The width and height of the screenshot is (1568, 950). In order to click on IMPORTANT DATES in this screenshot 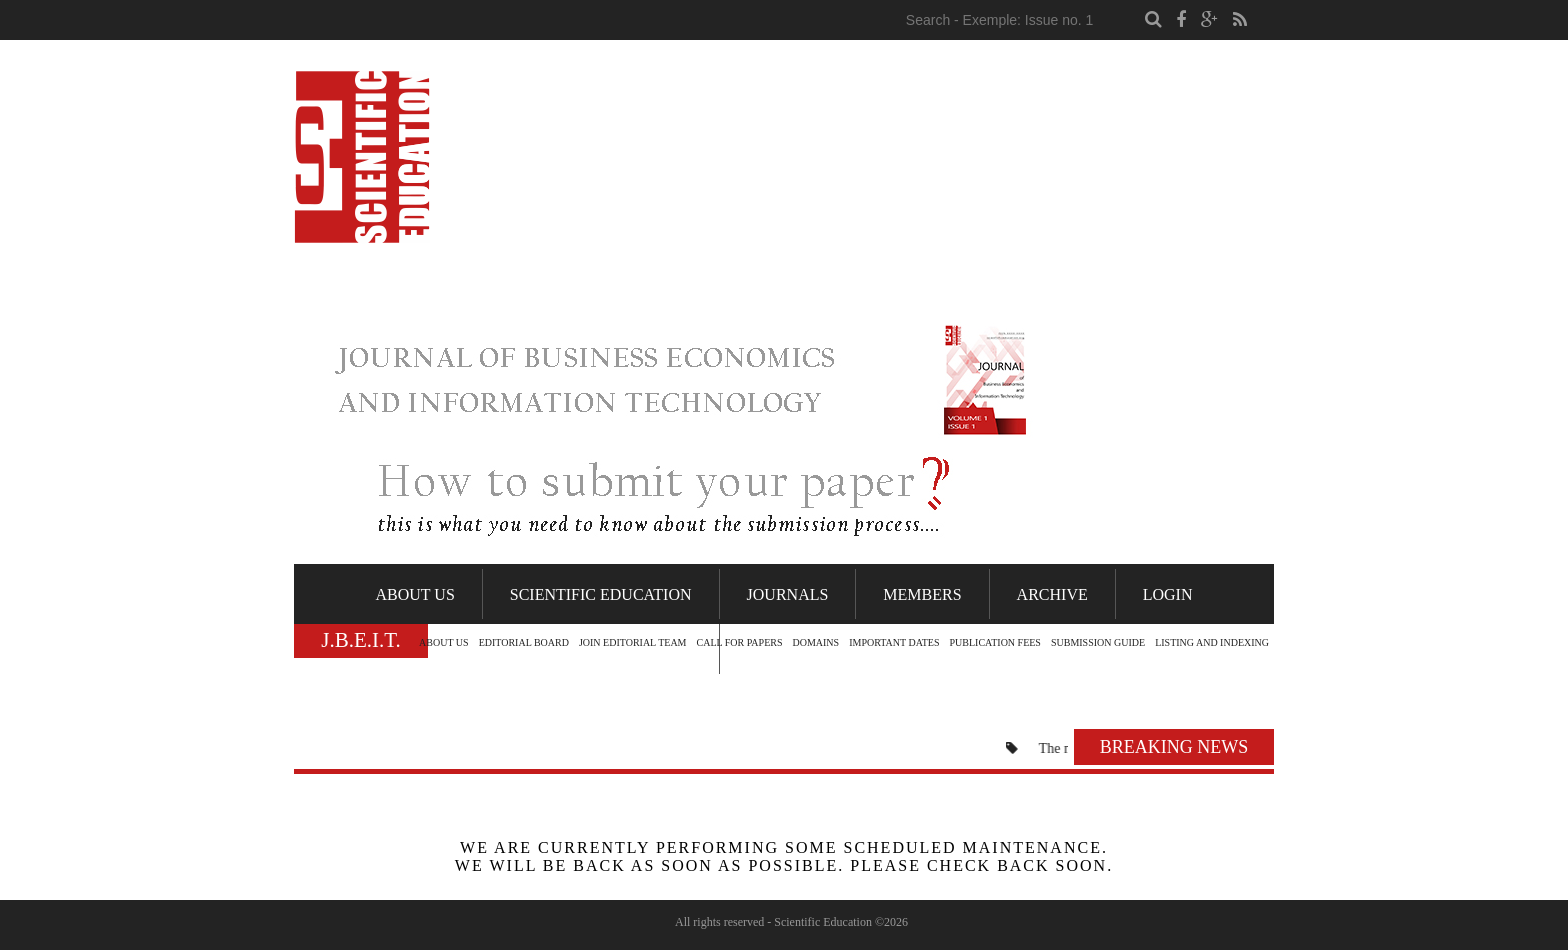, I will do `click(894, 642)`.